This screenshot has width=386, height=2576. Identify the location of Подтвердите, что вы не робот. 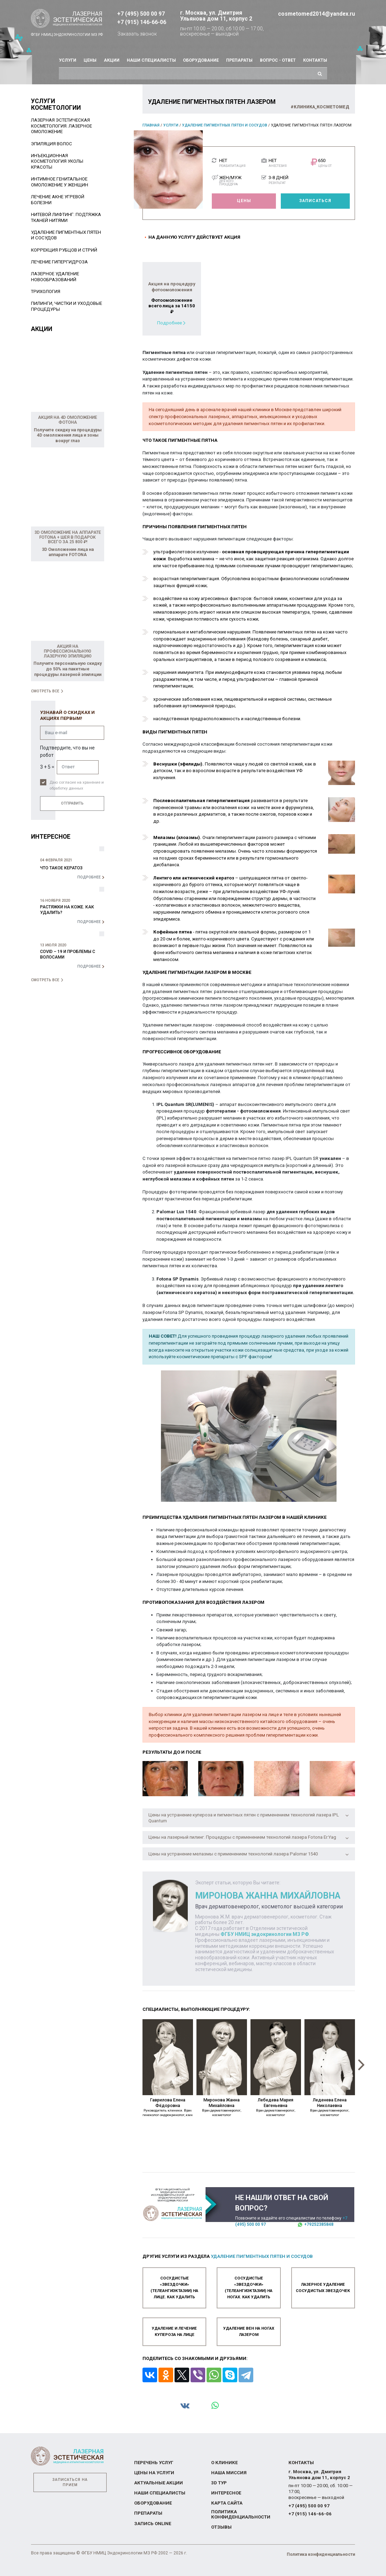
(67, 751).